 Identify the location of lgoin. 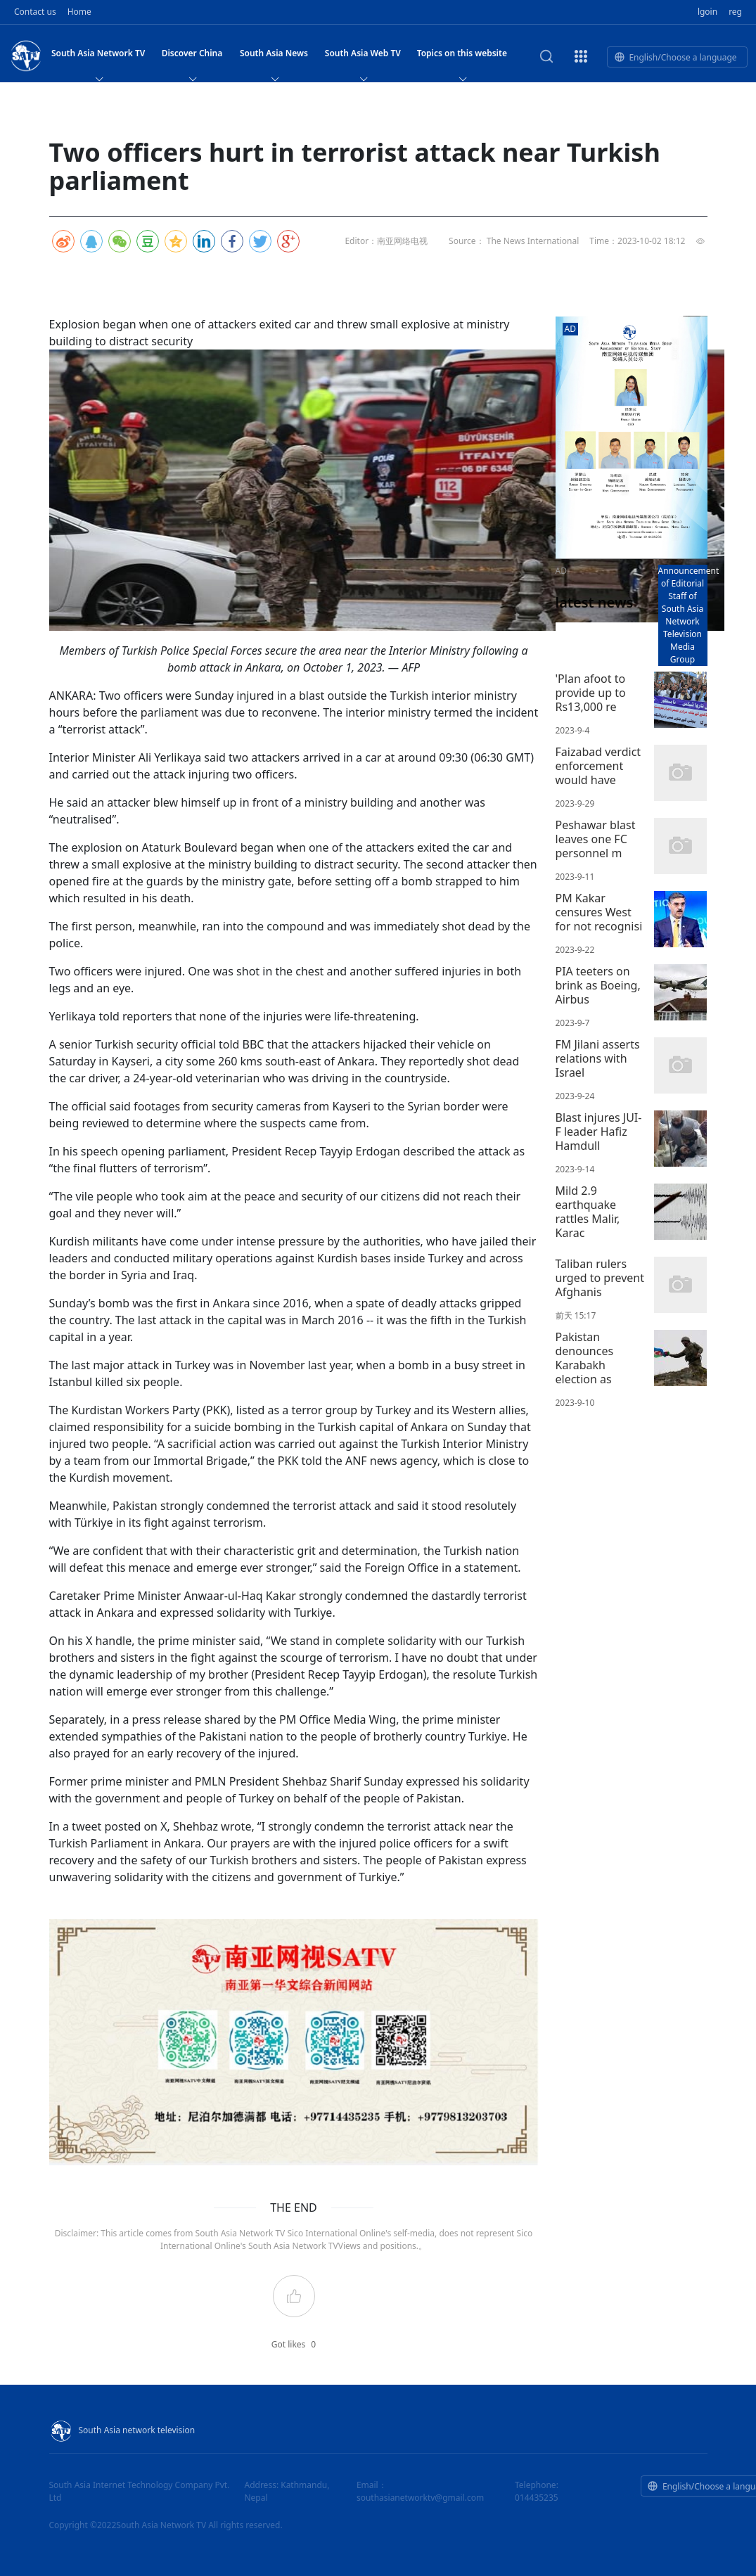
(707, 12).